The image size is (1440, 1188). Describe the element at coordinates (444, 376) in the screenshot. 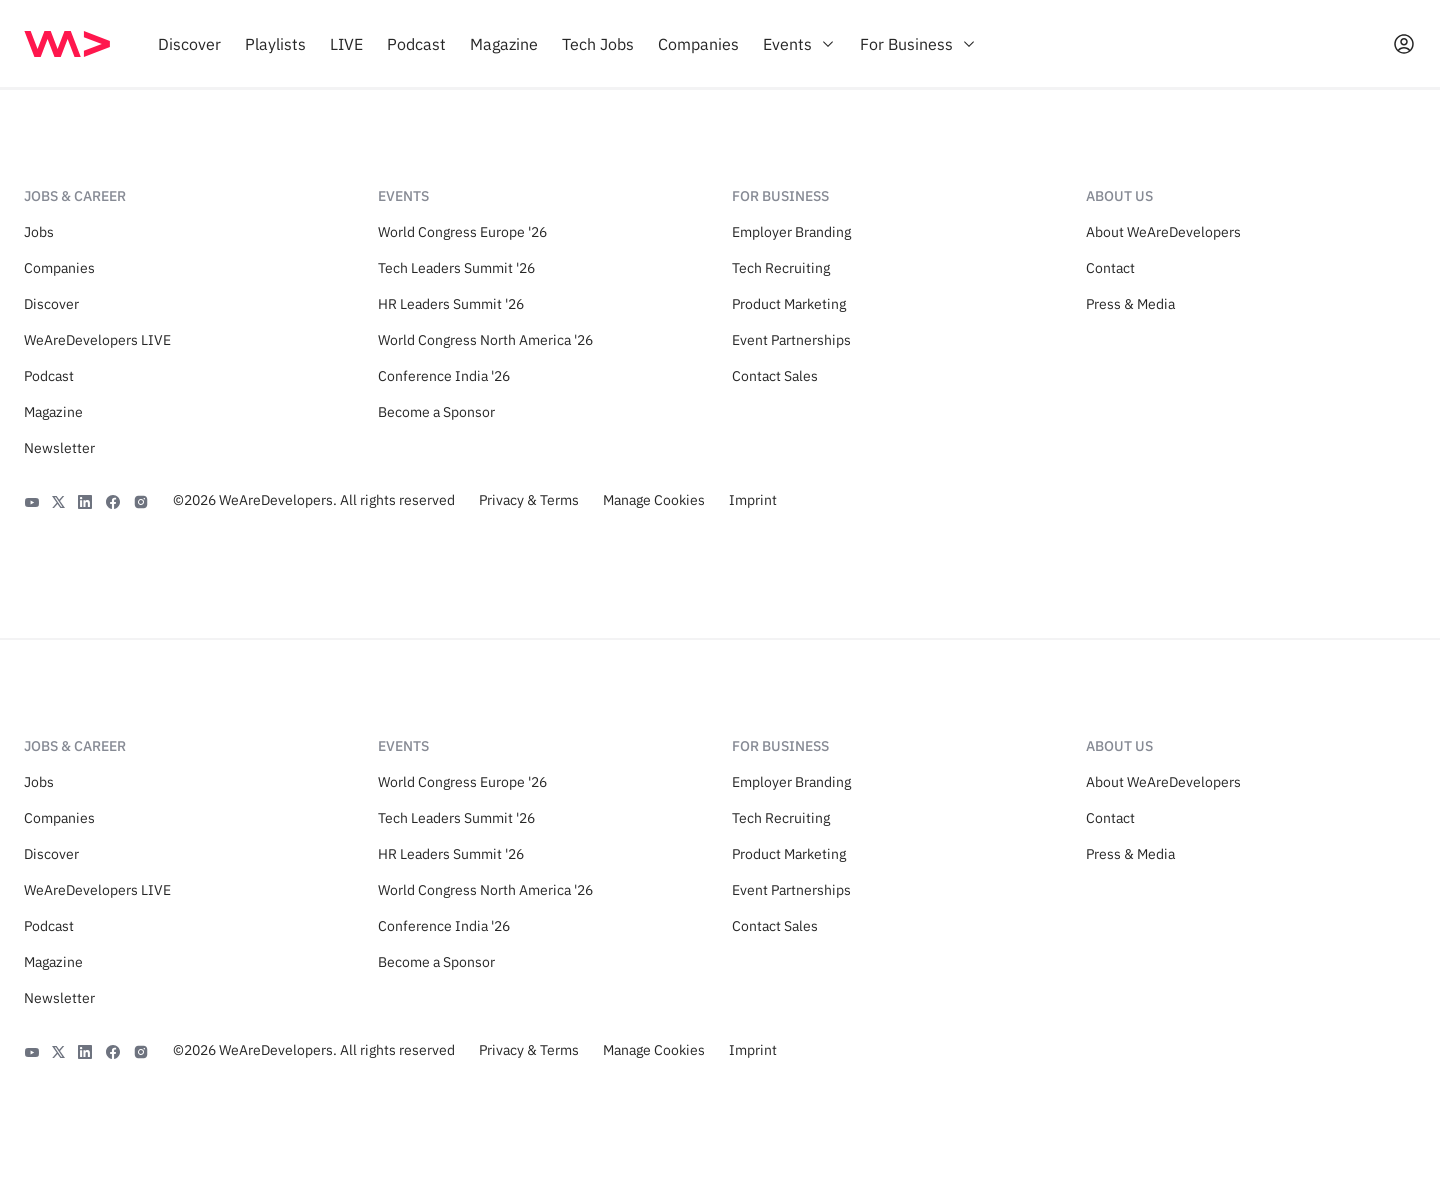

I see `Conference India '26` at that location.